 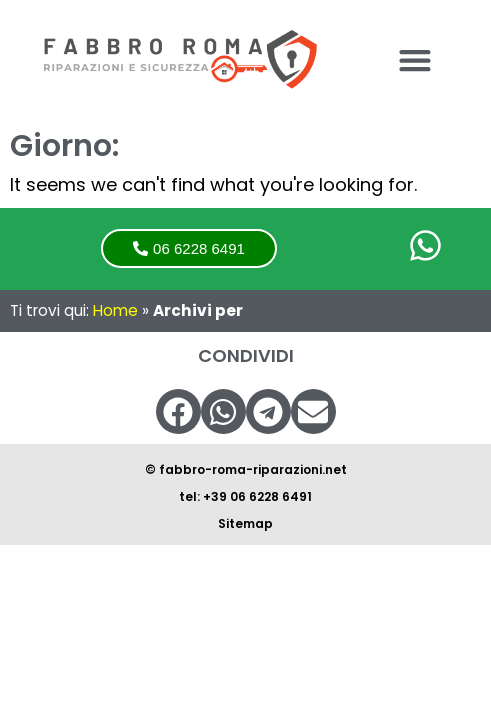 What do you see at coordinates (245, 523) in the screenshot?
I see `Sitemap` at bounding box center [245, 523].